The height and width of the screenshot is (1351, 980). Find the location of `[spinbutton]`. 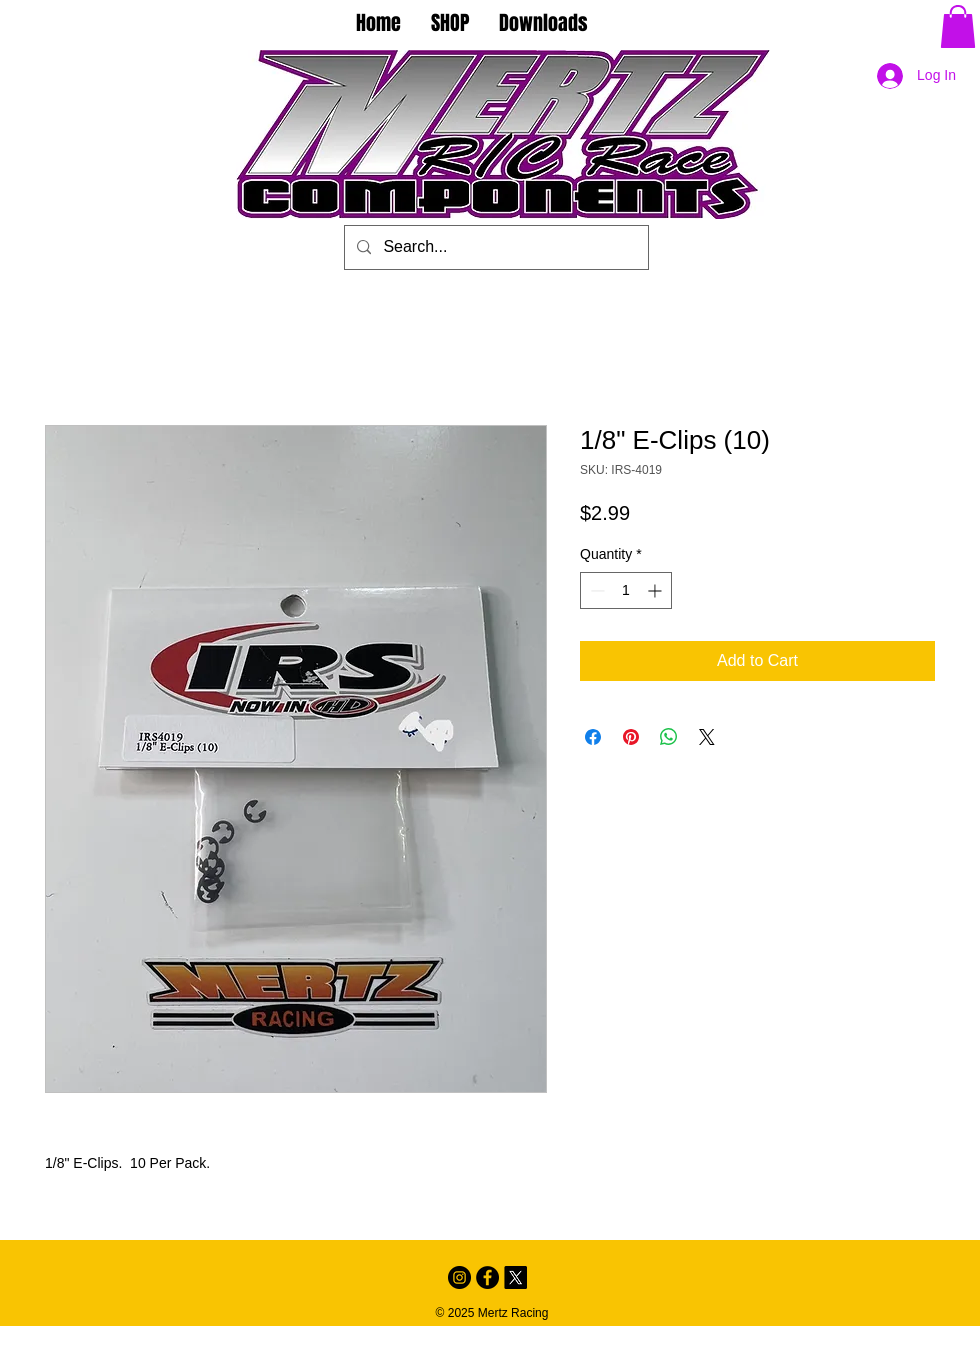

[spinbutton] is located at coordinates (626, 590).